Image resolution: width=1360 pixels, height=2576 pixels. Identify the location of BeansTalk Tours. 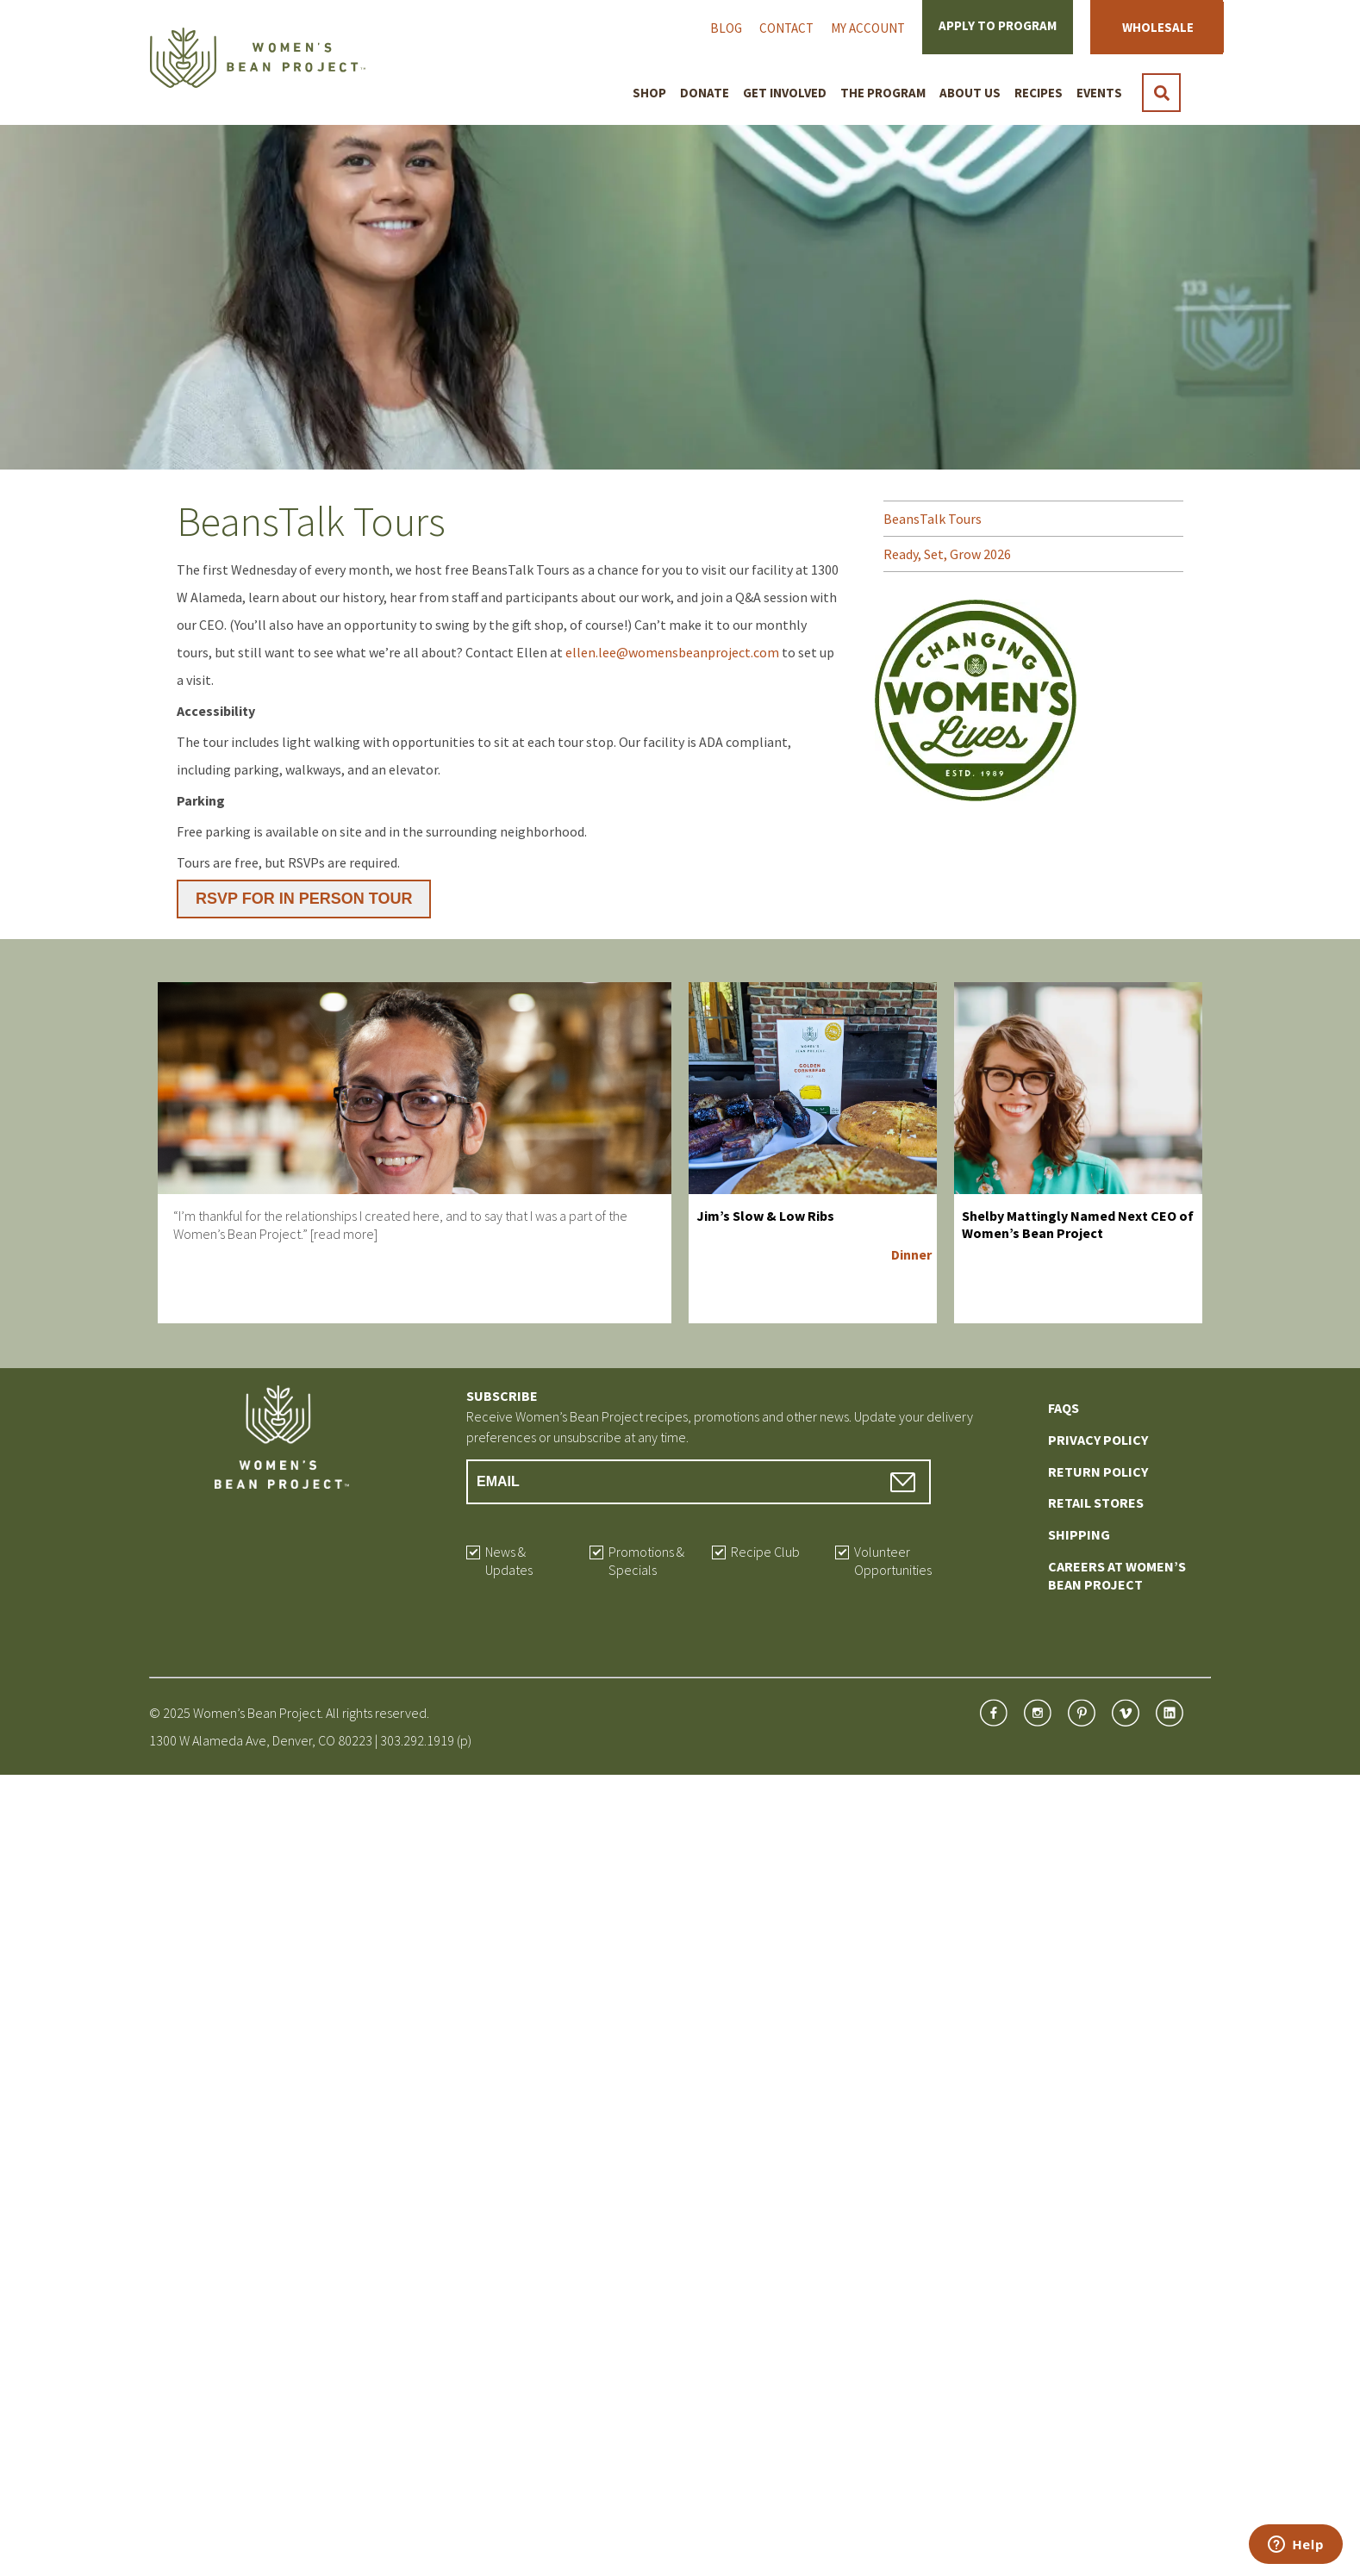
(932, 518).